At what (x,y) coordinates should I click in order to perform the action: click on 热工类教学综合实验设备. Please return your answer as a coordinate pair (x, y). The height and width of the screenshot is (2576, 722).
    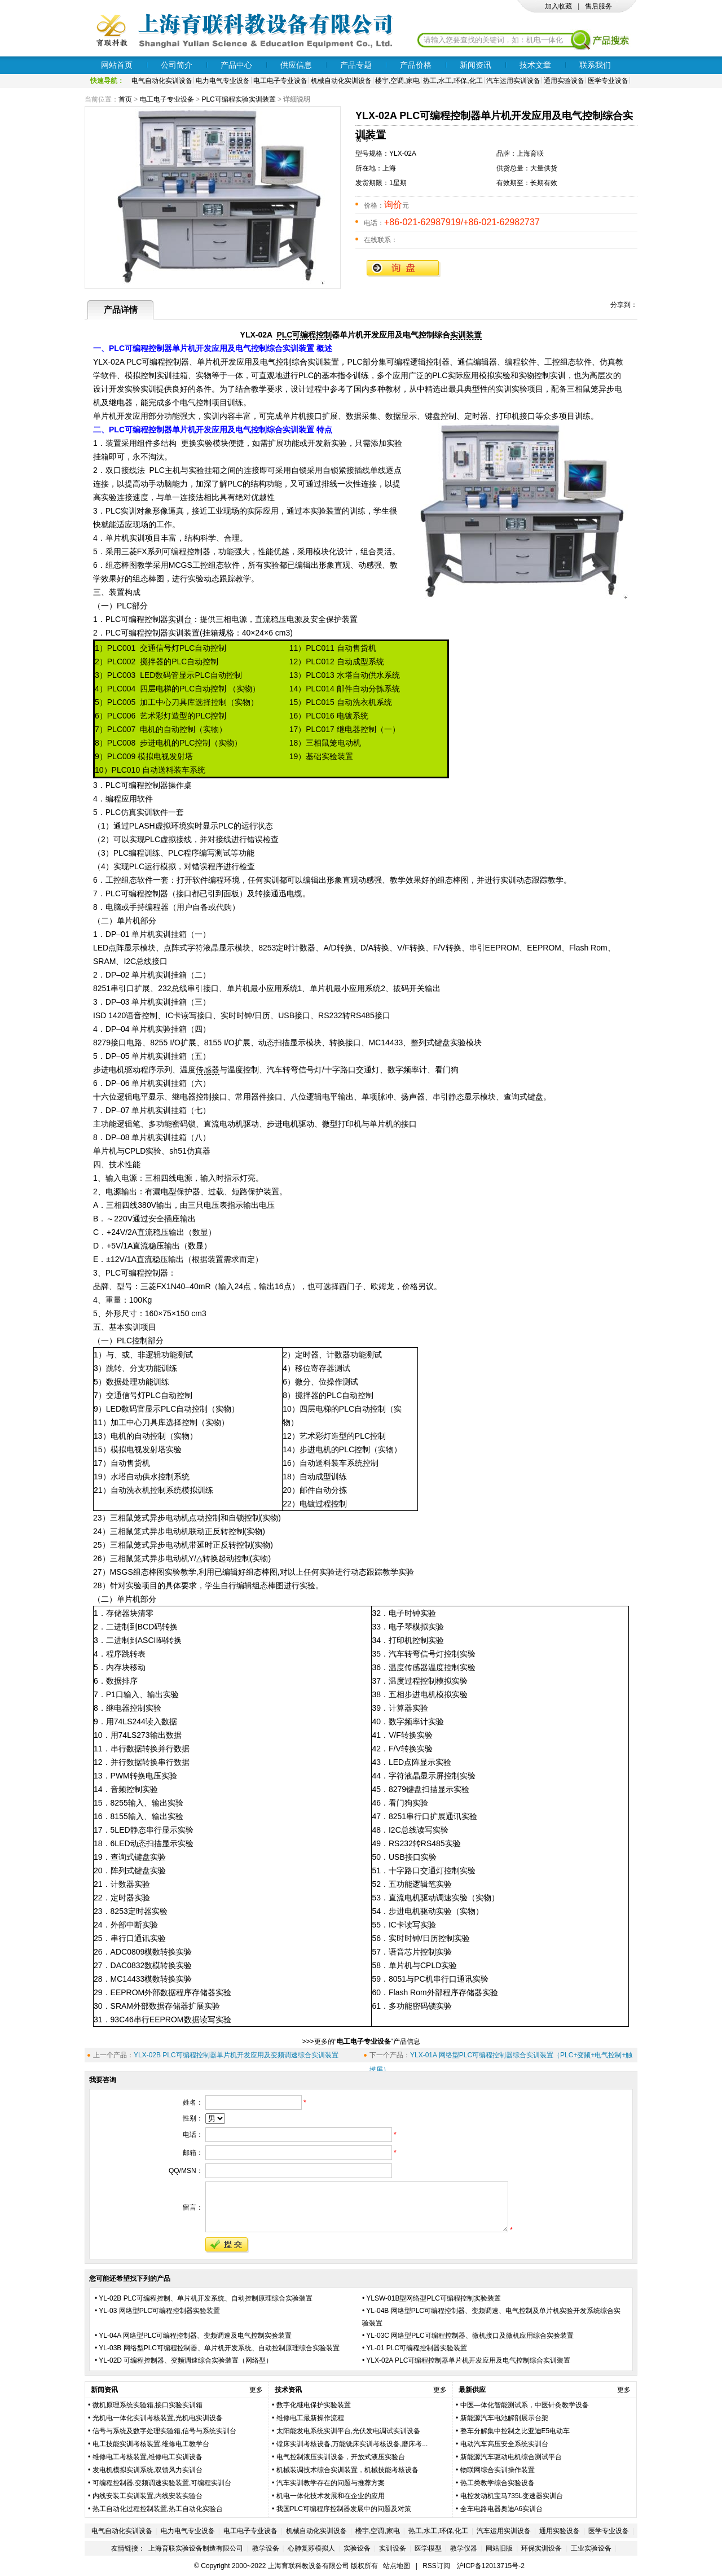
    Looking at the image, I should click on (497, 2483).